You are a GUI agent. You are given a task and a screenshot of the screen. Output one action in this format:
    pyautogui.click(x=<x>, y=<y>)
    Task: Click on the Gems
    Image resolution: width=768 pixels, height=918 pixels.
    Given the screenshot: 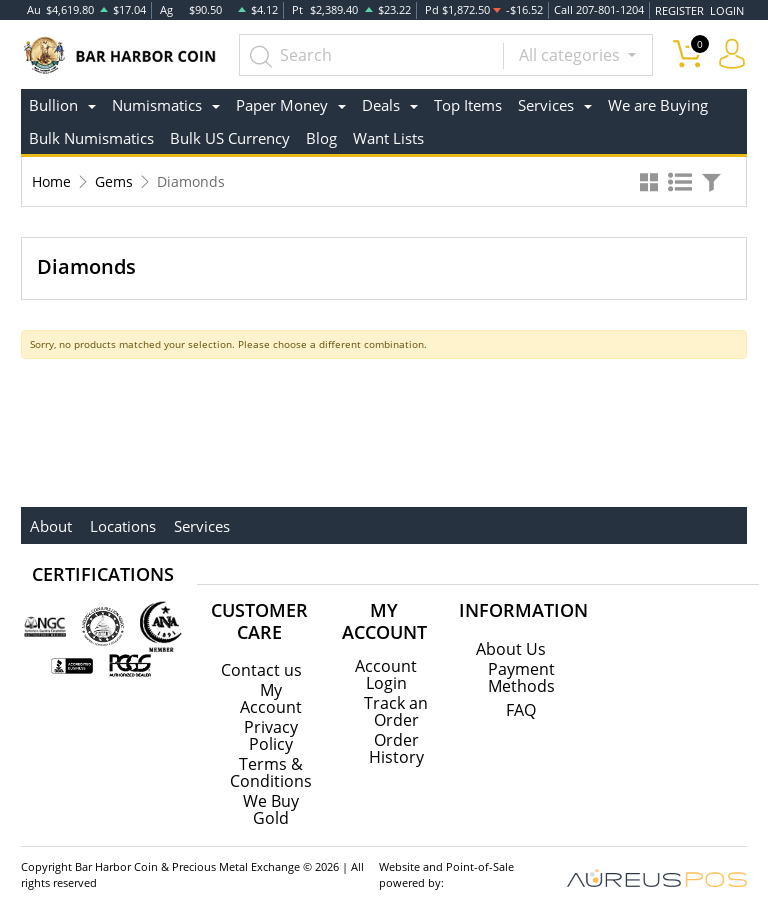 What is the action you would take?
    pyautogui.click(x=114, y=181)
    